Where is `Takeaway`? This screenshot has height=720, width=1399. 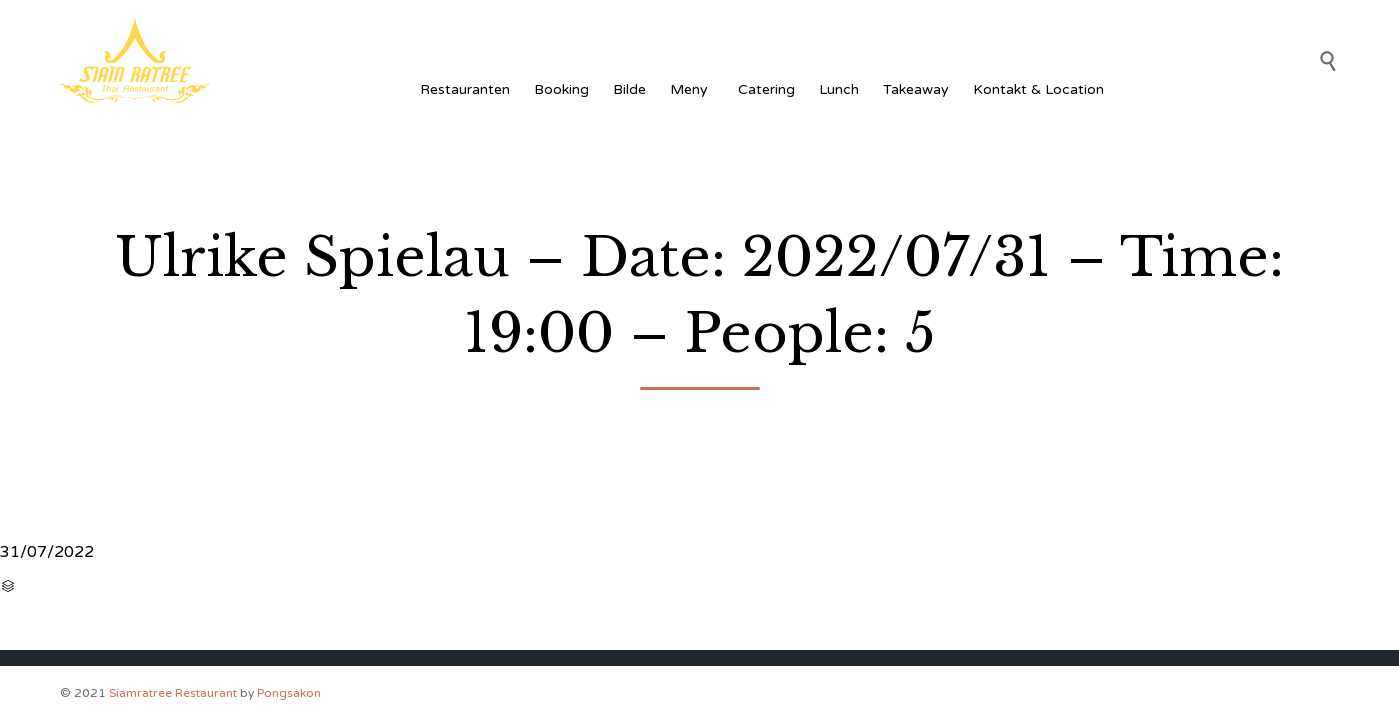
Takeaway is located at coordinates (916, 89).